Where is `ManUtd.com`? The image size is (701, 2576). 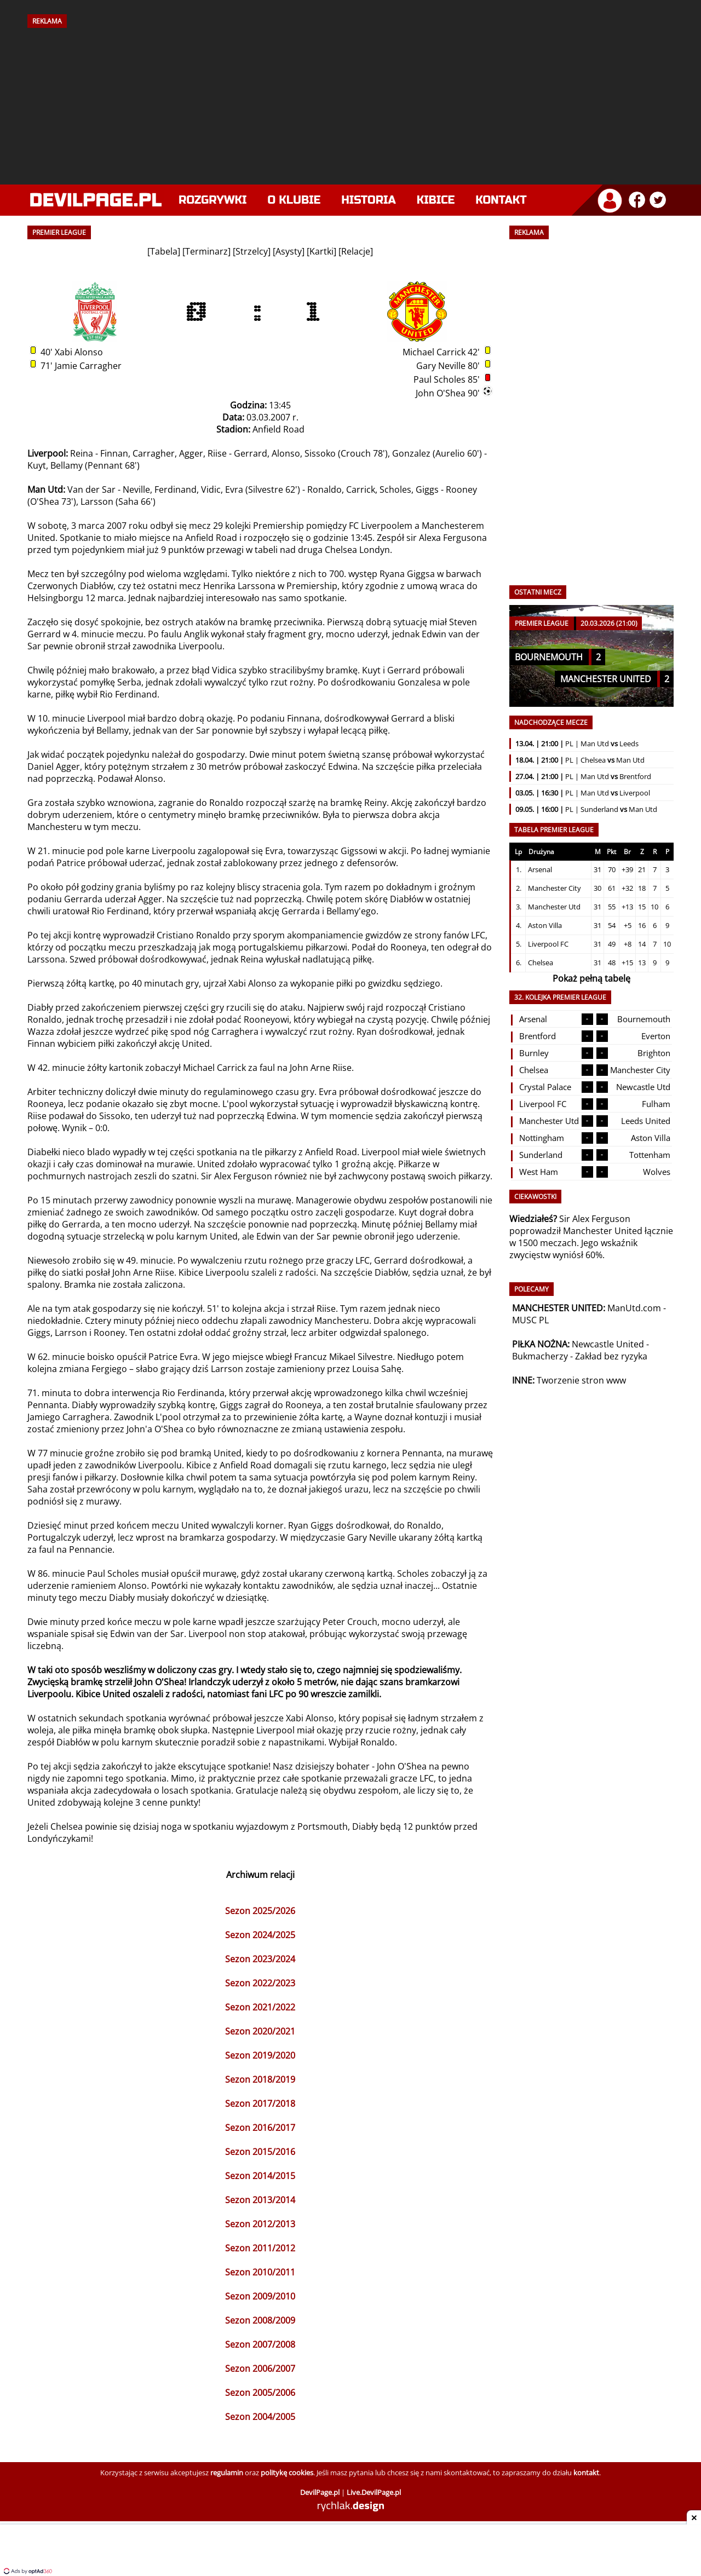 ManUtd.com is located at coordinates (634, 1308).